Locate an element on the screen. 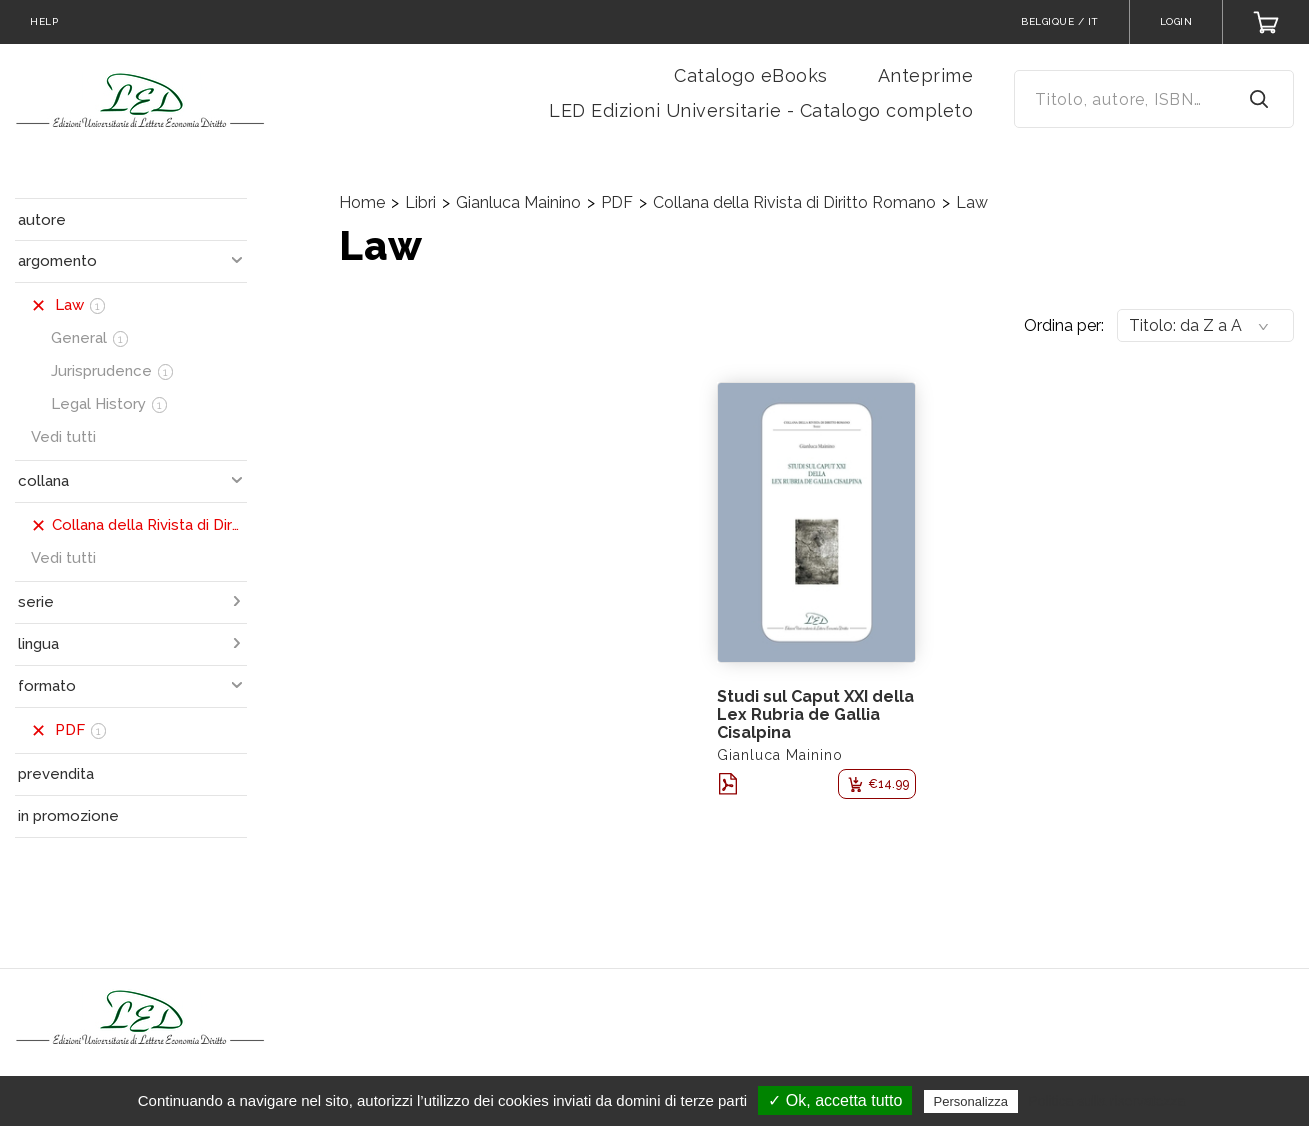 Image resolution: width=1309 pixels, height=1126 pixels. in promozione is located at coordinates (68, 816).